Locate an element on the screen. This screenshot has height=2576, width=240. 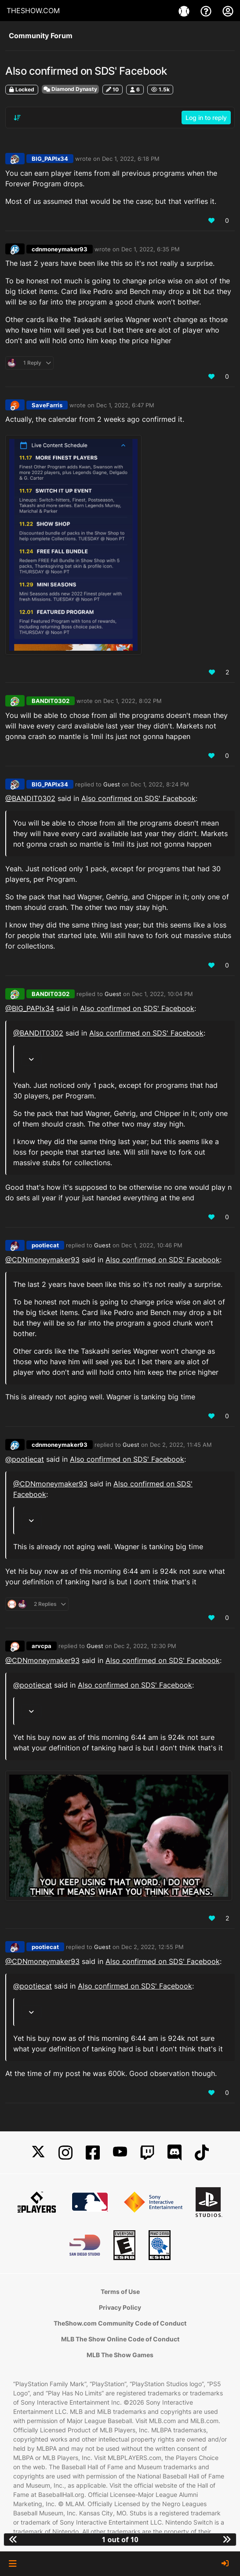
Terms of Use is located at coordinates (120, 2291).